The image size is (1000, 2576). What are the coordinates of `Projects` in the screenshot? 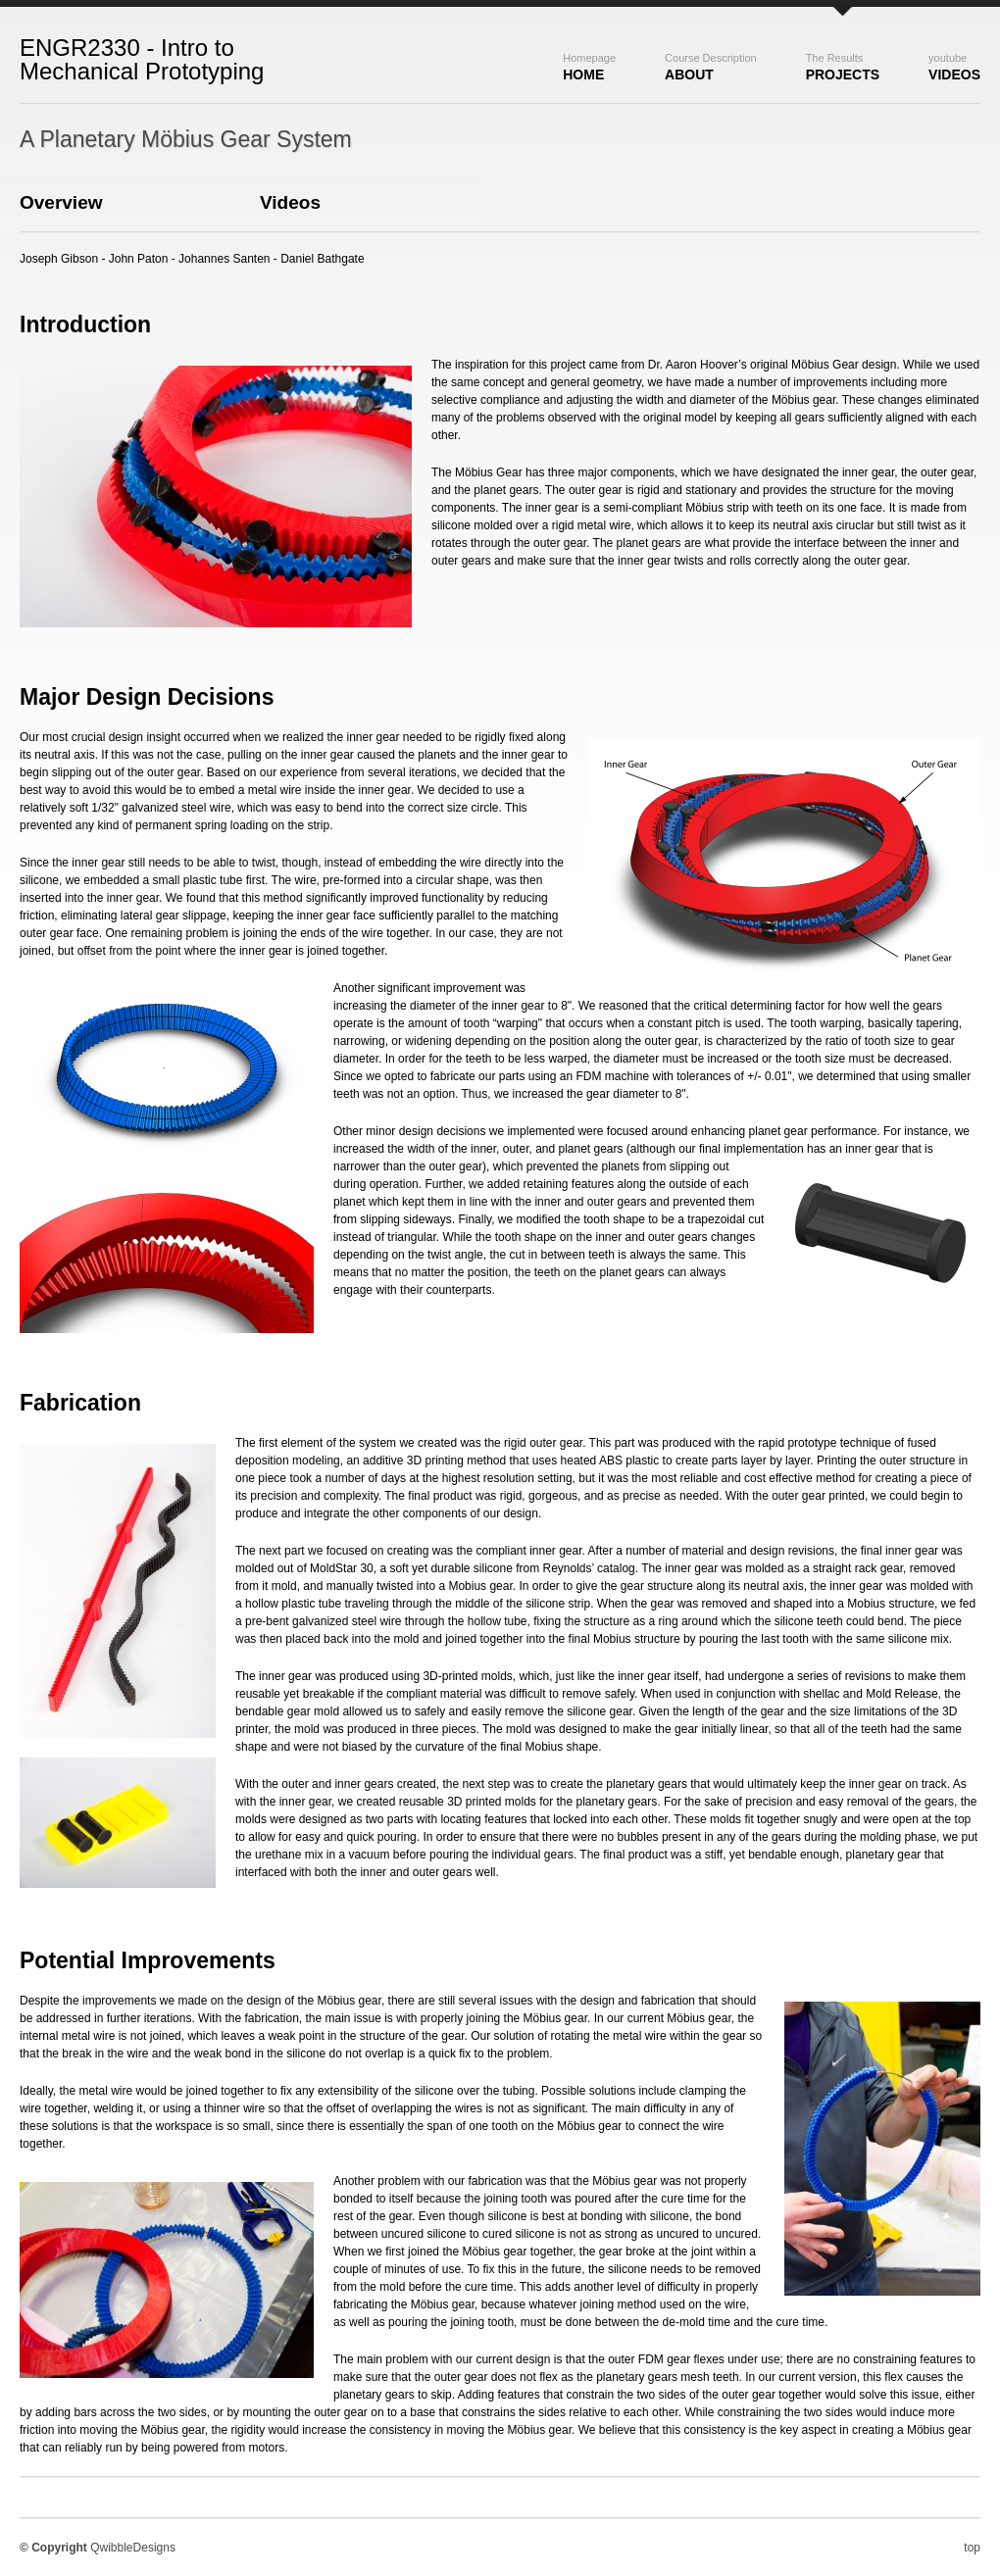 It's located at (842, 67).